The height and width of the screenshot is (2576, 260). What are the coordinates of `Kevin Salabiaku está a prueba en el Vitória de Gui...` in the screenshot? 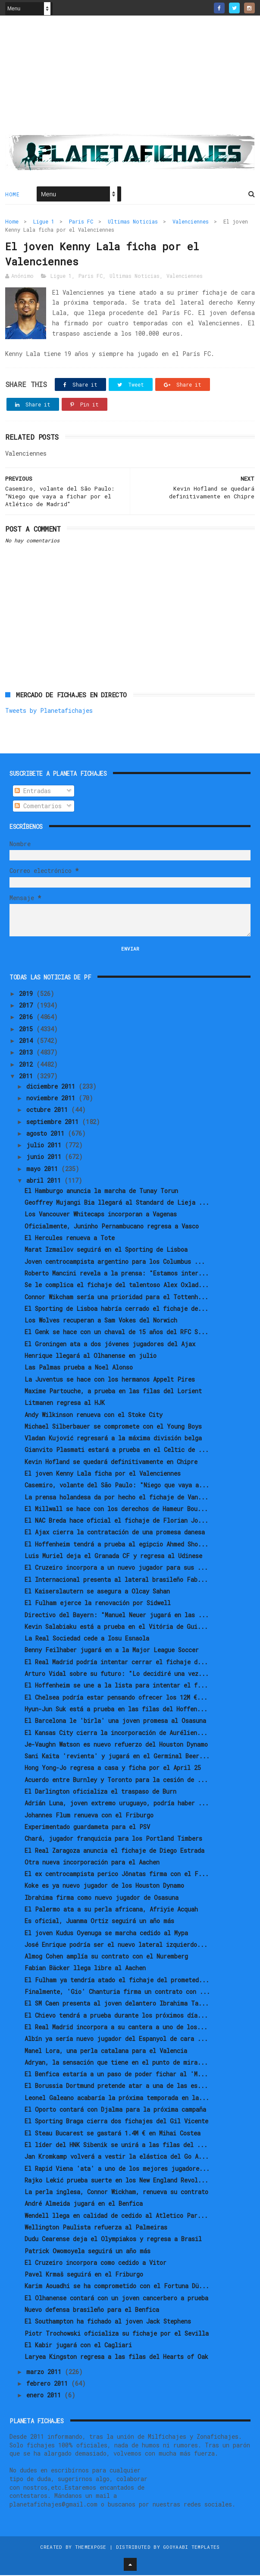 It's located at (116, 1627).